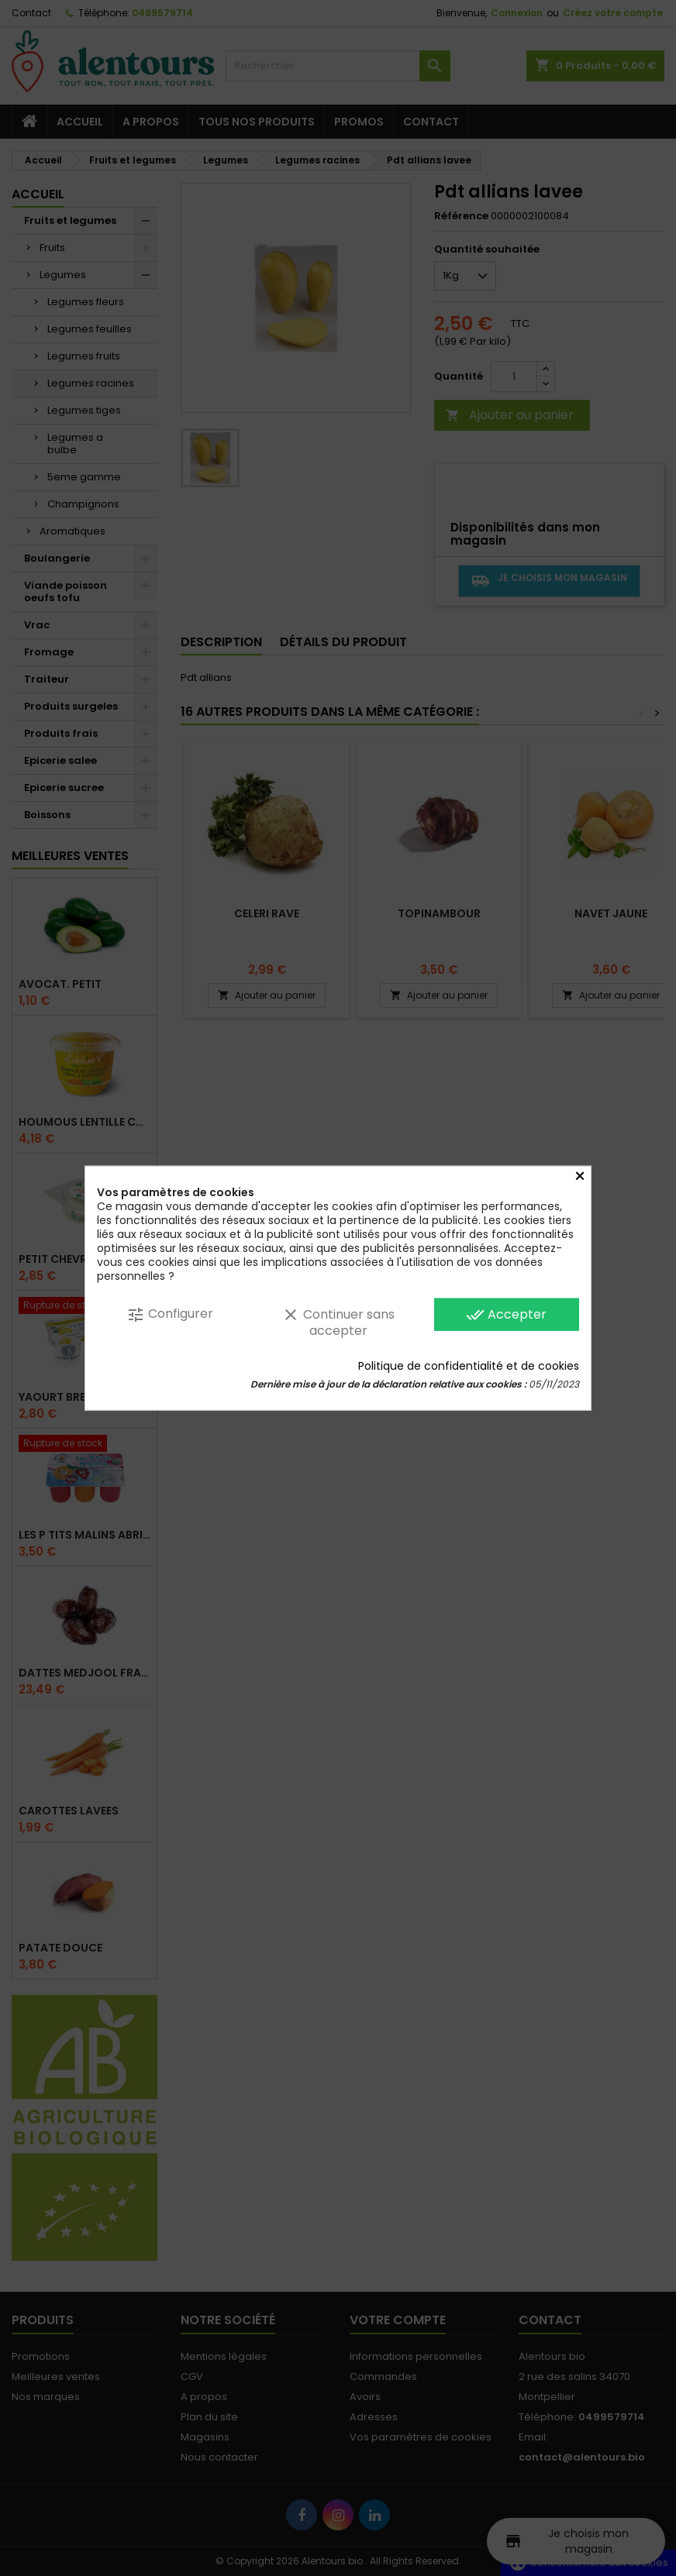 Image resolution: width=676 pixels, height=2576 pixels. I want to click on Configurer, so click(169, 1314).